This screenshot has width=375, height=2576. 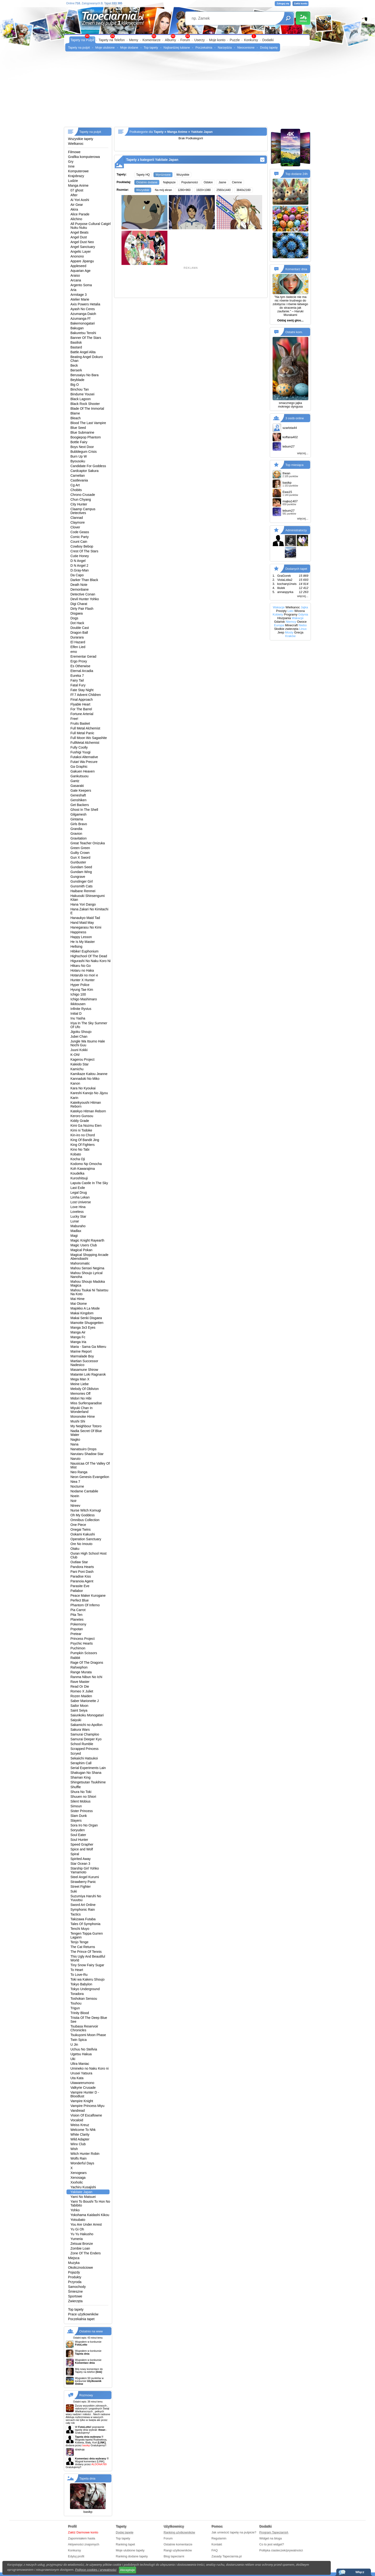 I want to click on Kodomo Np Omocha, so click(x=86, y=1164).